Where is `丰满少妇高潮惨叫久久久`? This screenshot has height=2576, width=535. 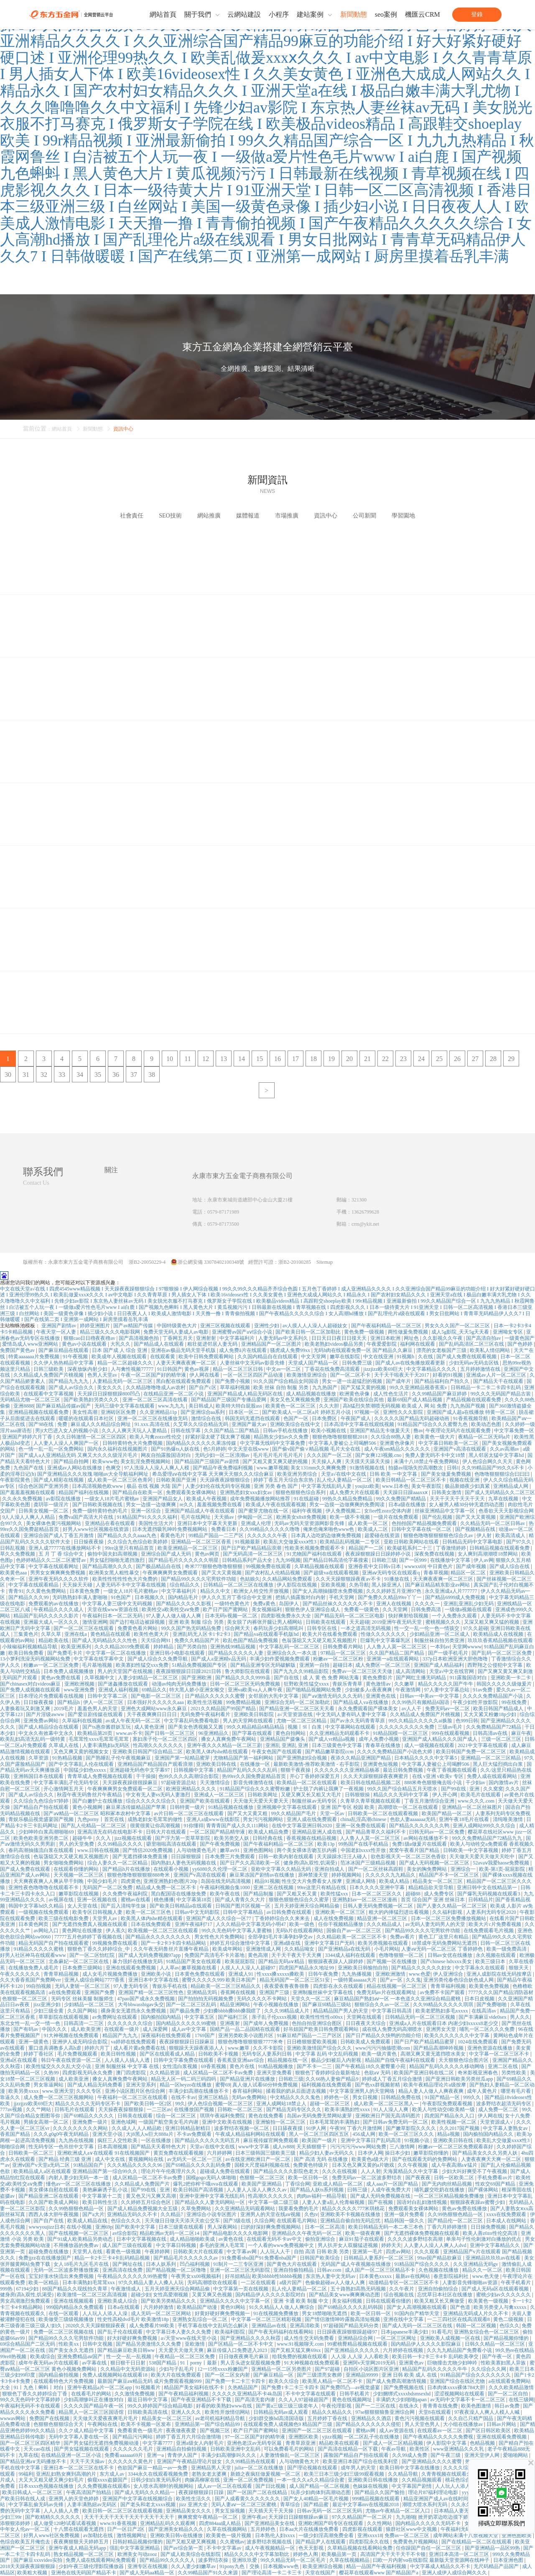 丰满少妇高潮惨叫久久久 is located at coordinates (229, 2455).